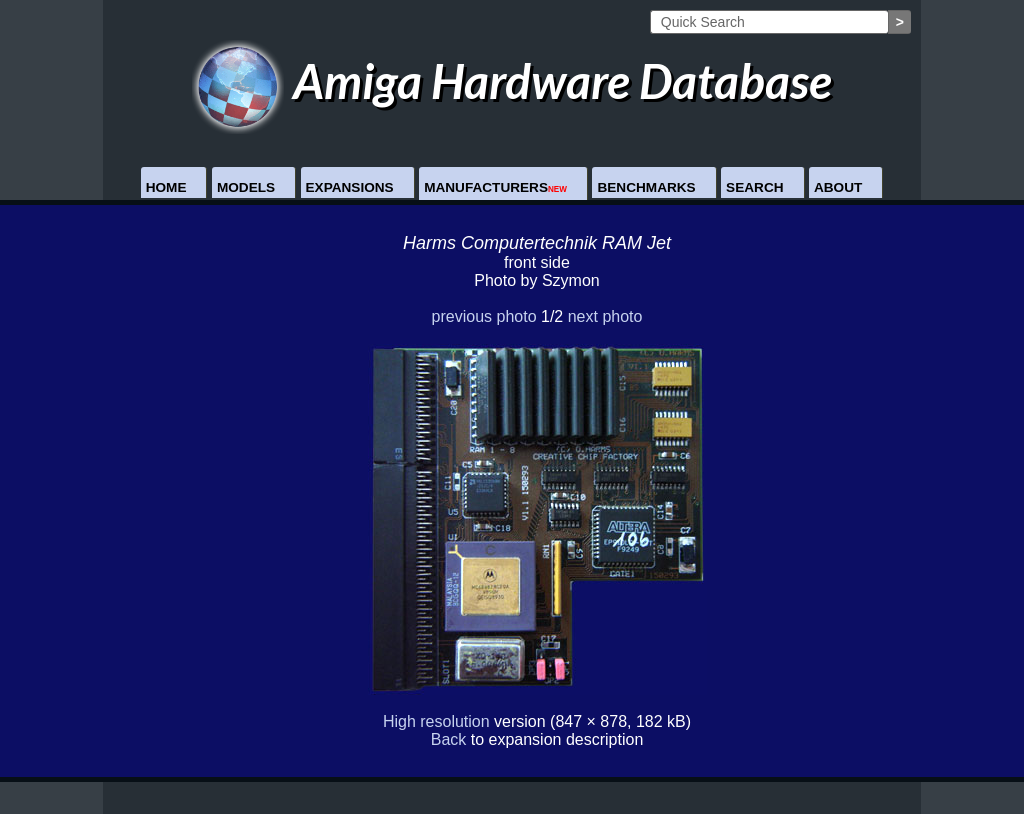  What do you see at coordinates (838, 187) in the screenshot?
I see `About` at bounding box center [838, 187].